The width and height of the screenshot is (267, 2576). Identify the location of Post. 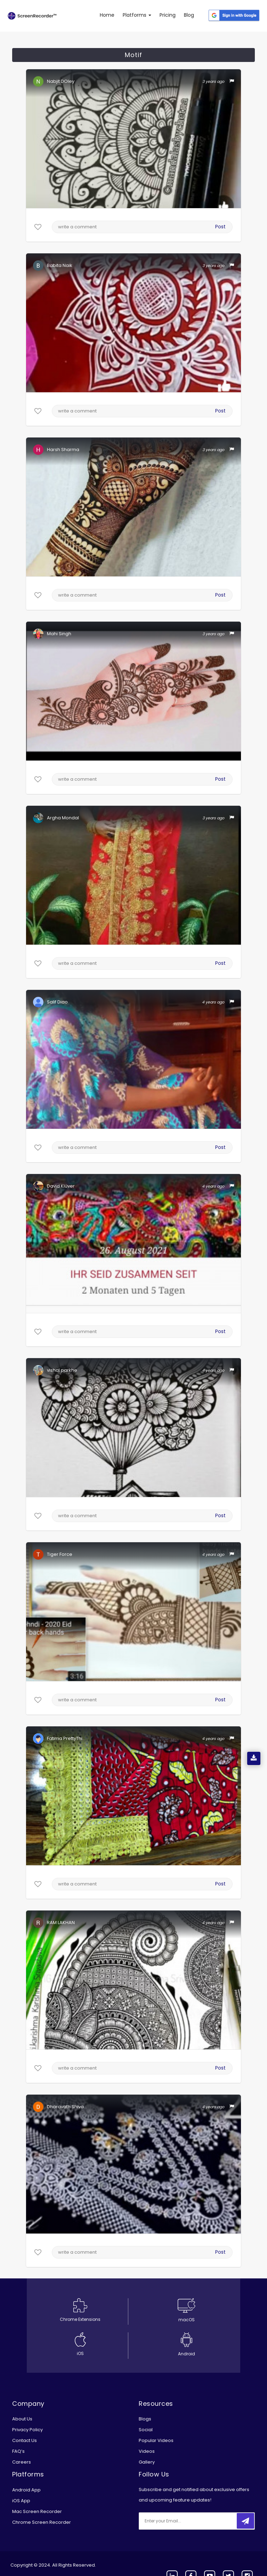
(220, 226).